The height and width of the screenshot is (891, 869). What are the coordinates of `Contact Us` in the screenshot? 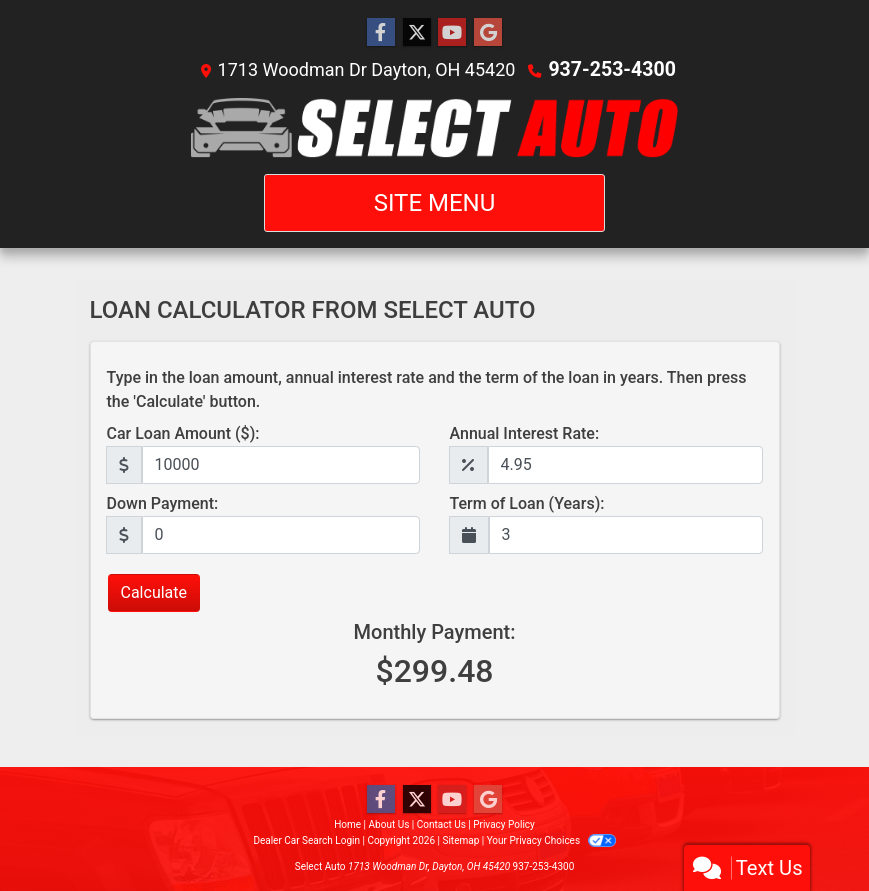 It's located at (441, 824).